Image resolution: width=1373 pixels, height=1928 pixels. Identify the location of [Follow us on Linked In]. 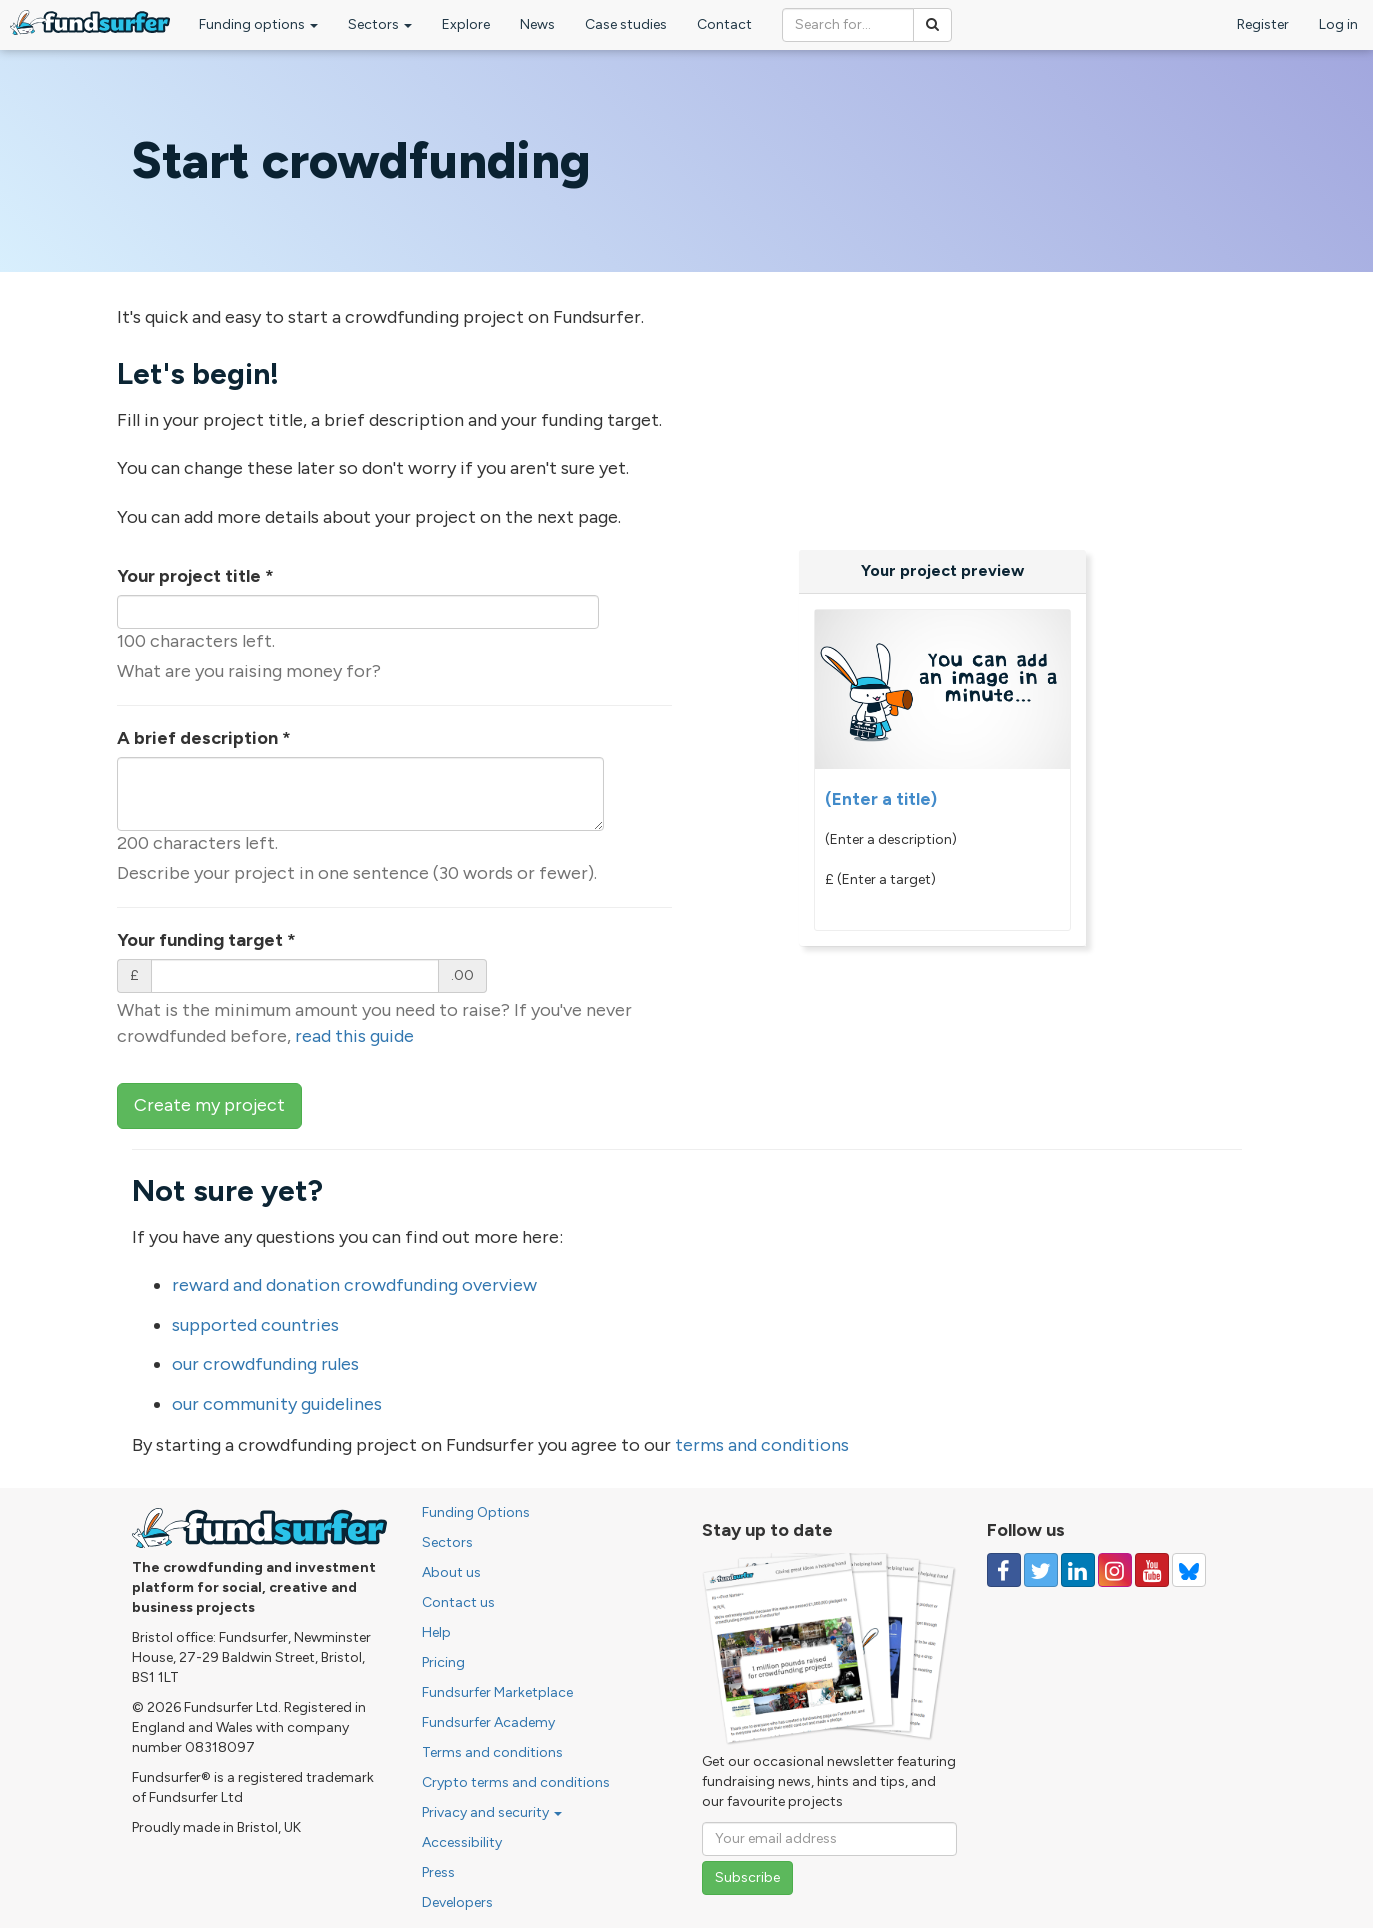
(1078, 1570).